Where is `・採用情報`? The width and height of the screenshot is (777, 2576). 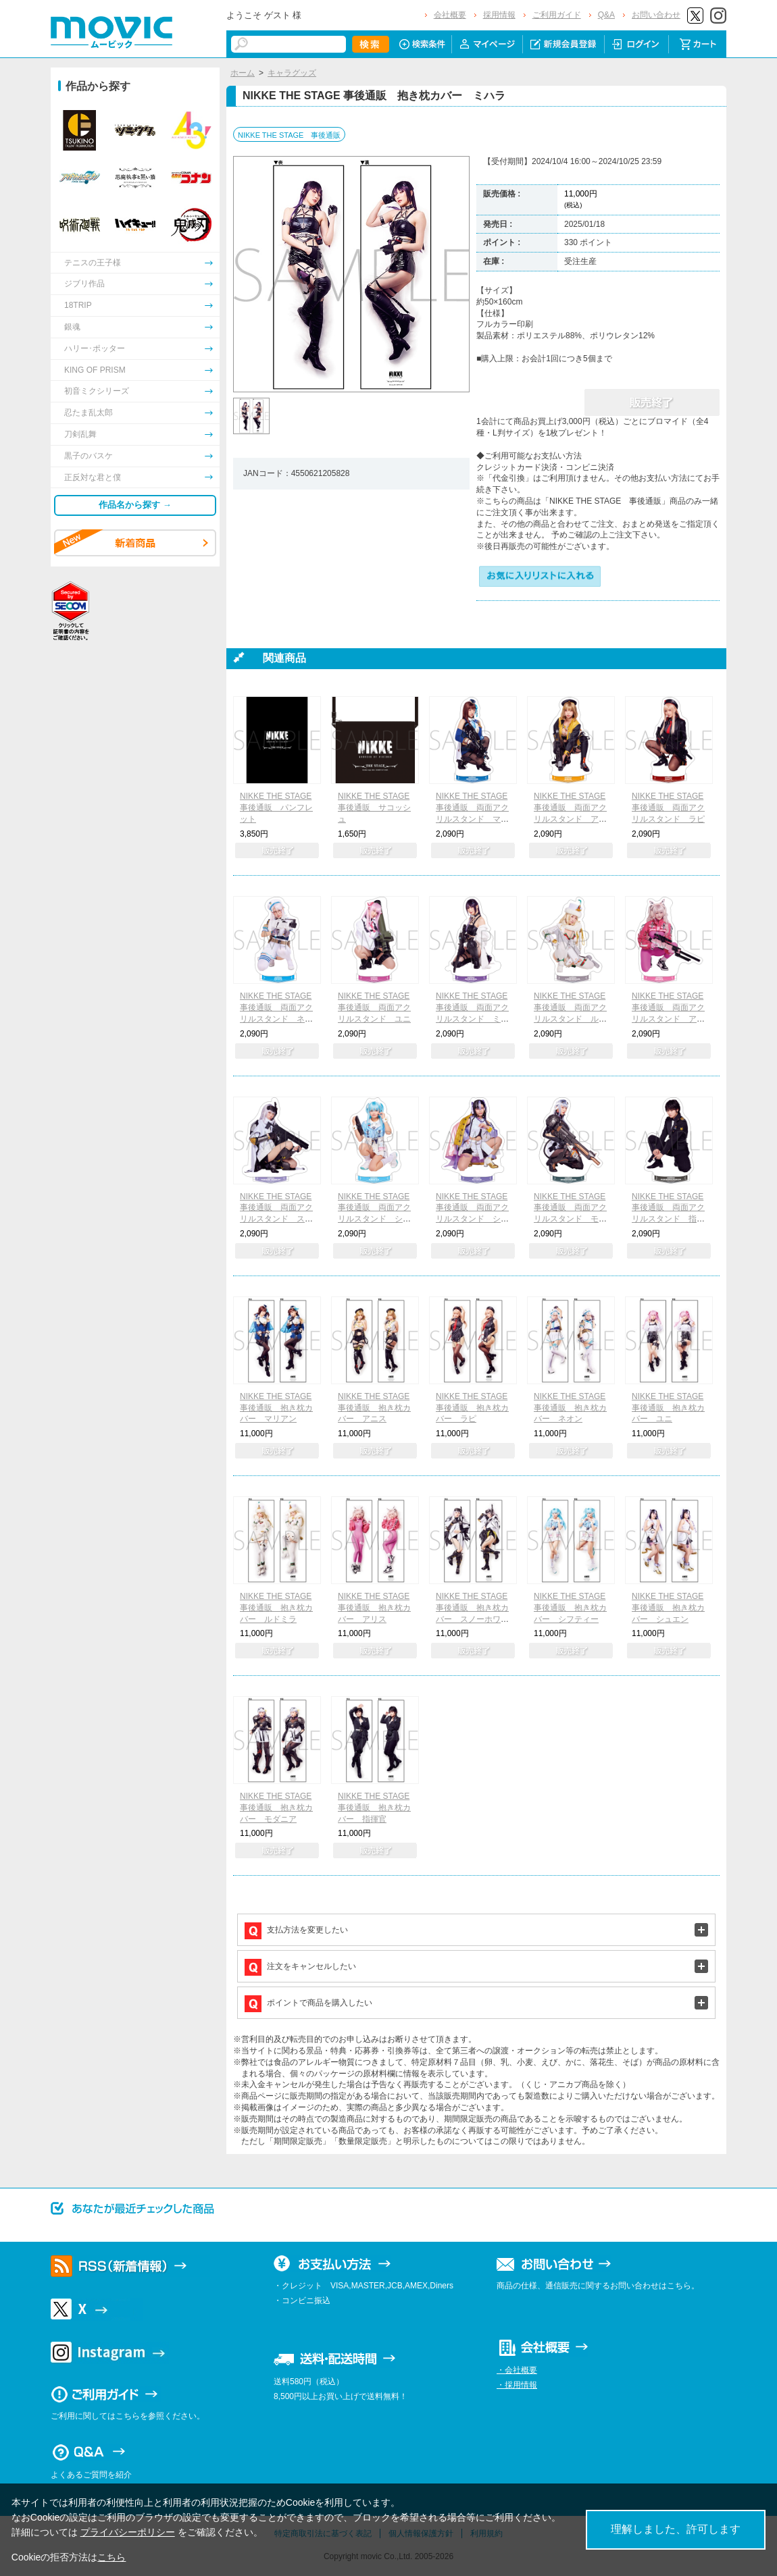 ・採用情報 is located at coordinates (517, 2385).